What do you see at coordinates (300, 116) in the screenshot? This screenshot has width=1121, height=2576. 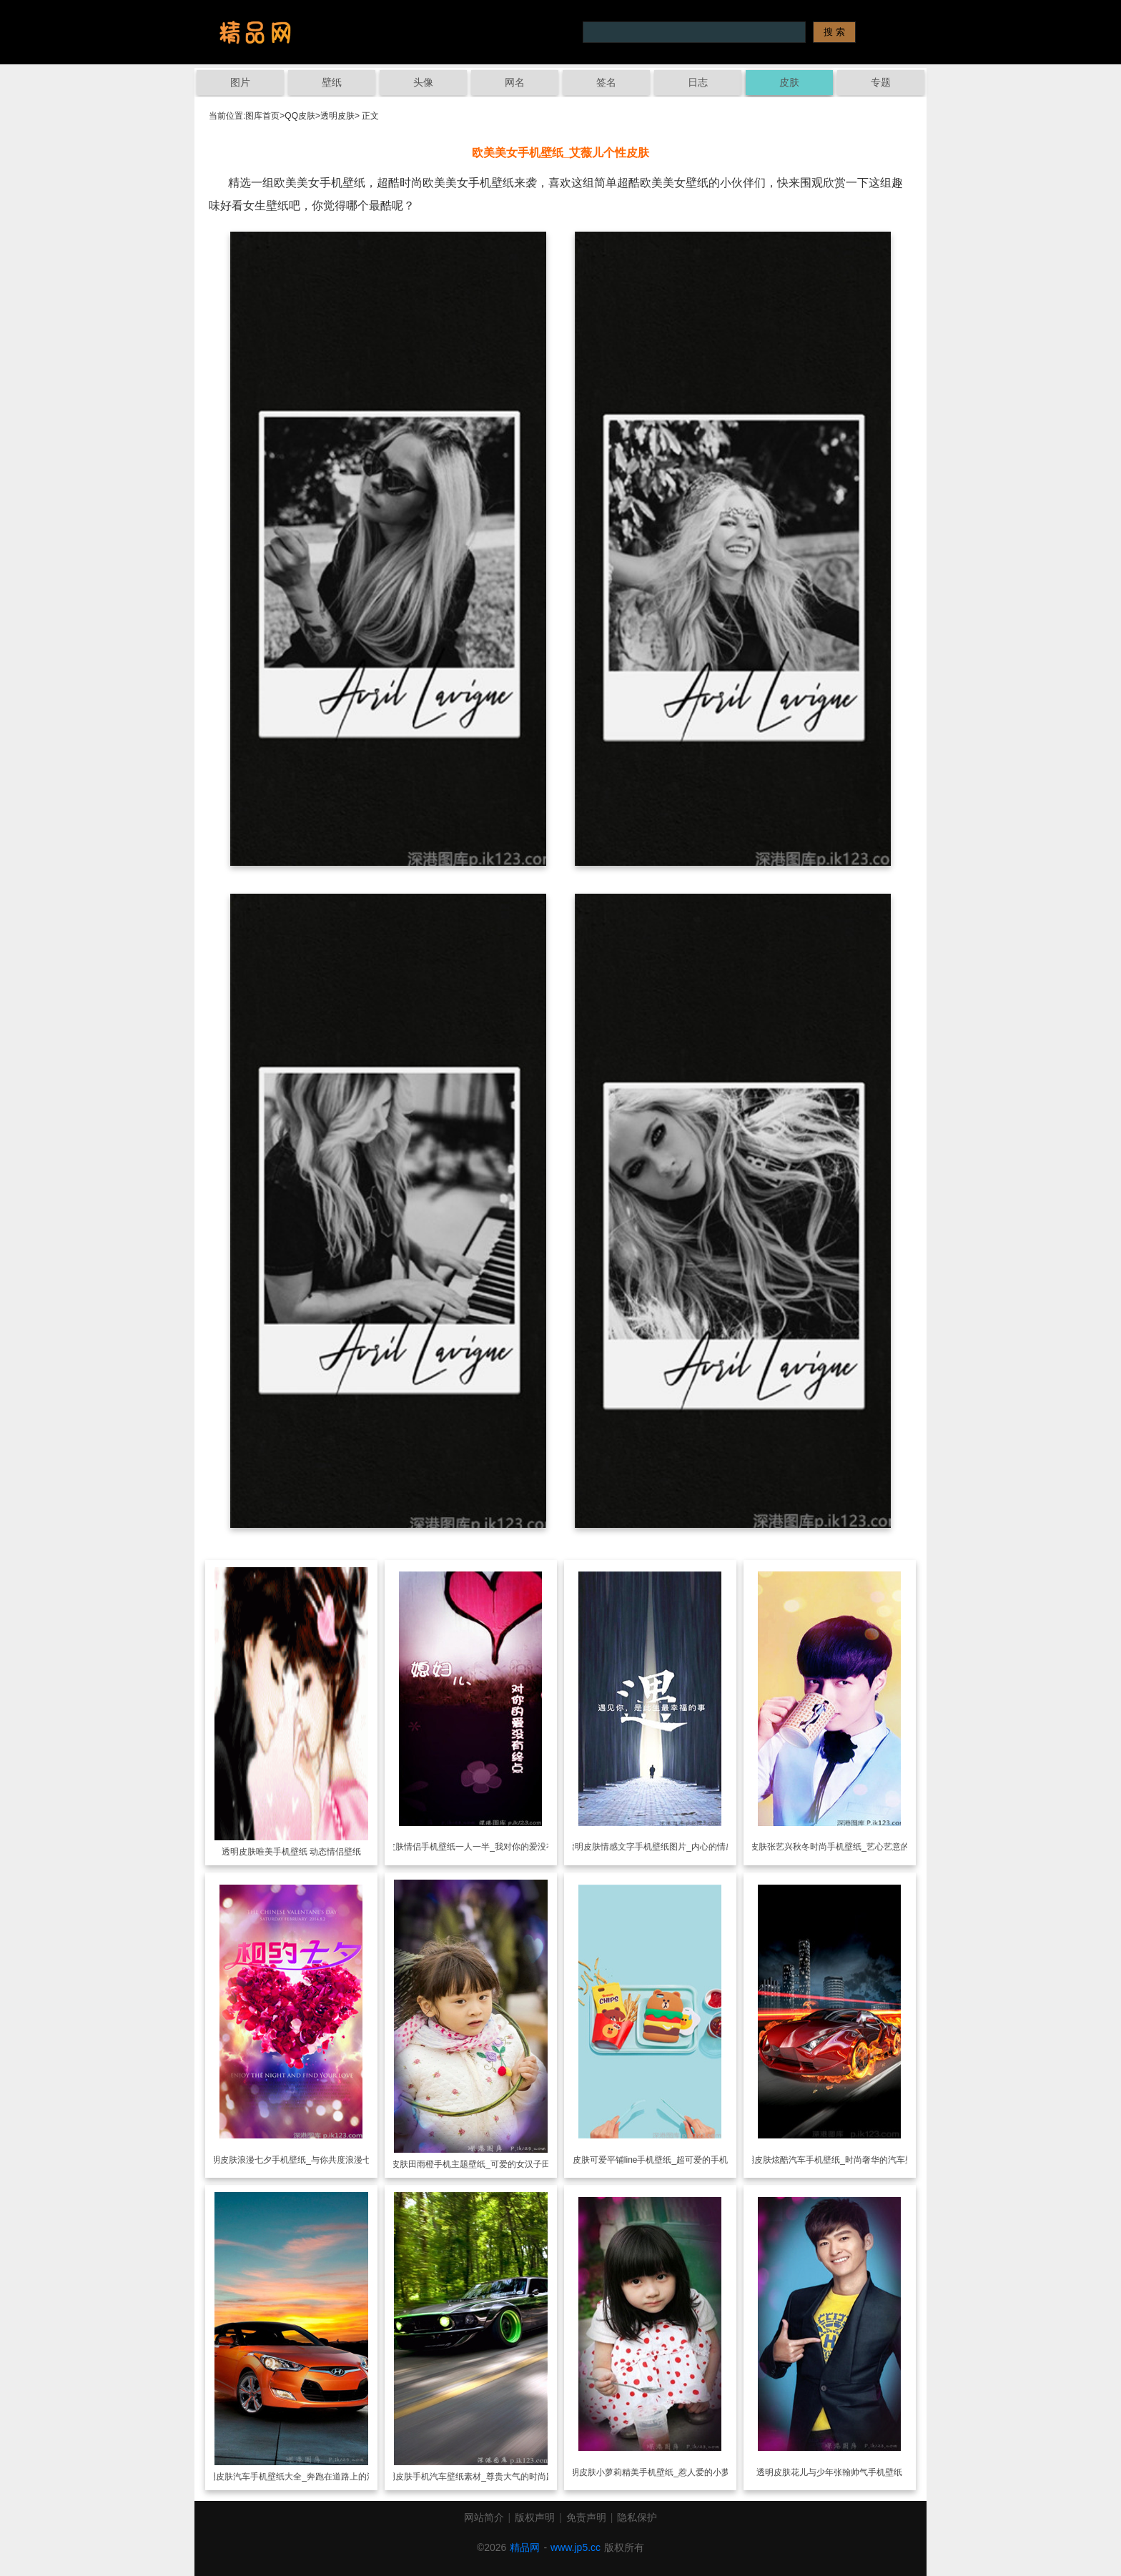 I see `QQ皮肤` at bounding box center [300, 116].